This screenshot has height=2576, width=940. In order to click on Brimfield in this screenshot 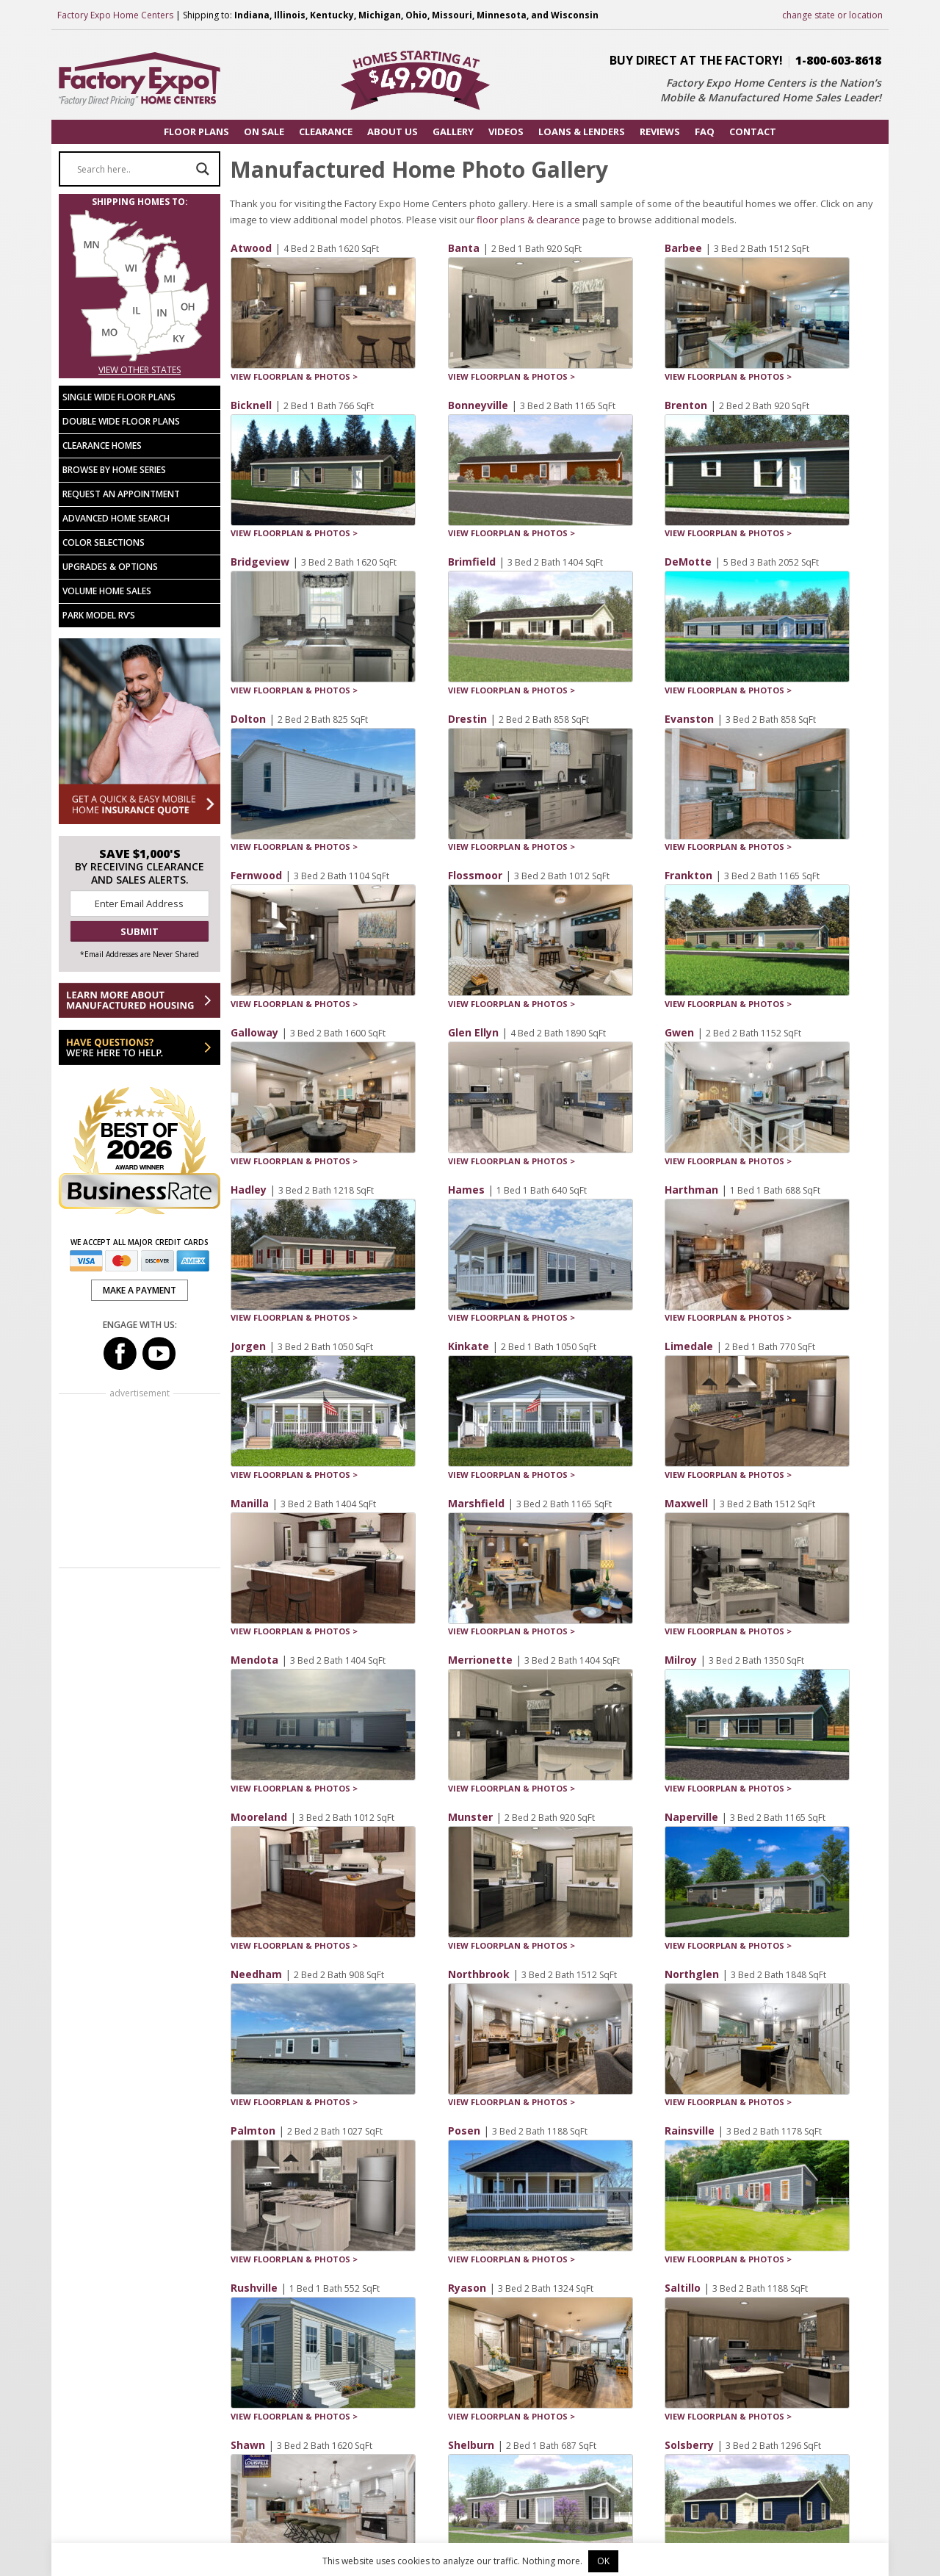, I will do `click(472, 562)`.